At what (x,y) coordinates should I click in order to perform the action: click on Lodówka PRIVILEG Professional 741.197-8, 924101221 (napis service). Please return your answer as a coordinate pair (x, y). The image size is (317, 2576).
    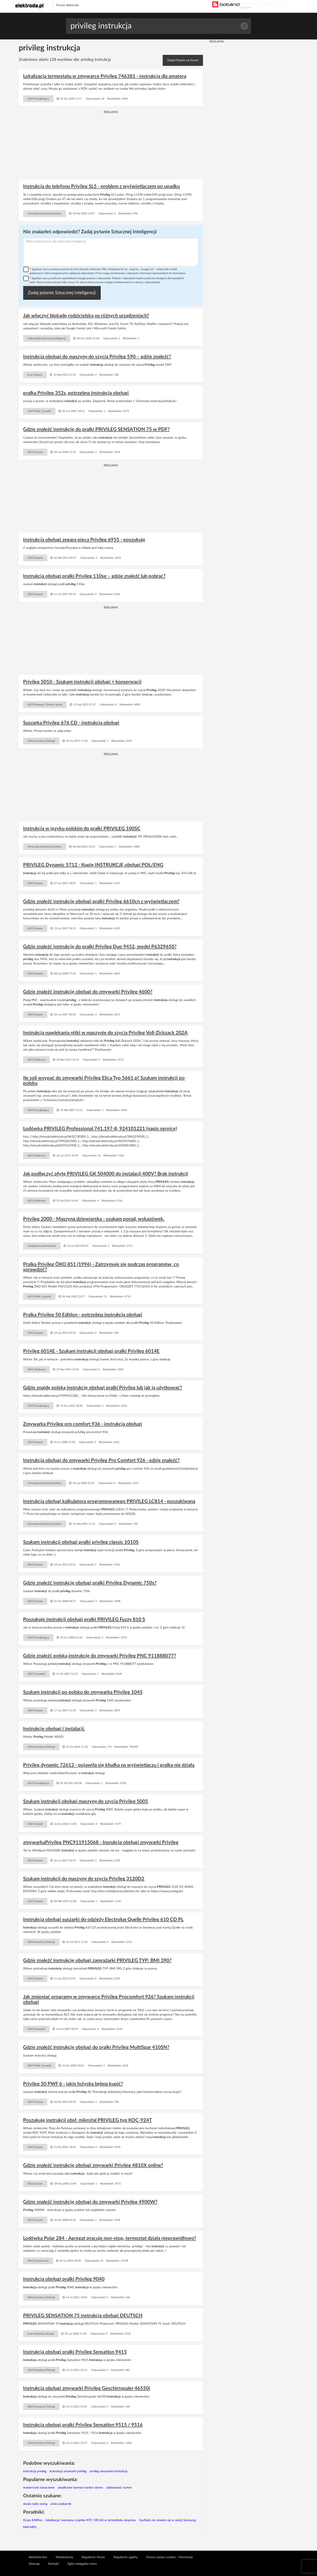
    Looking at the image, I should click on (100, 1128).